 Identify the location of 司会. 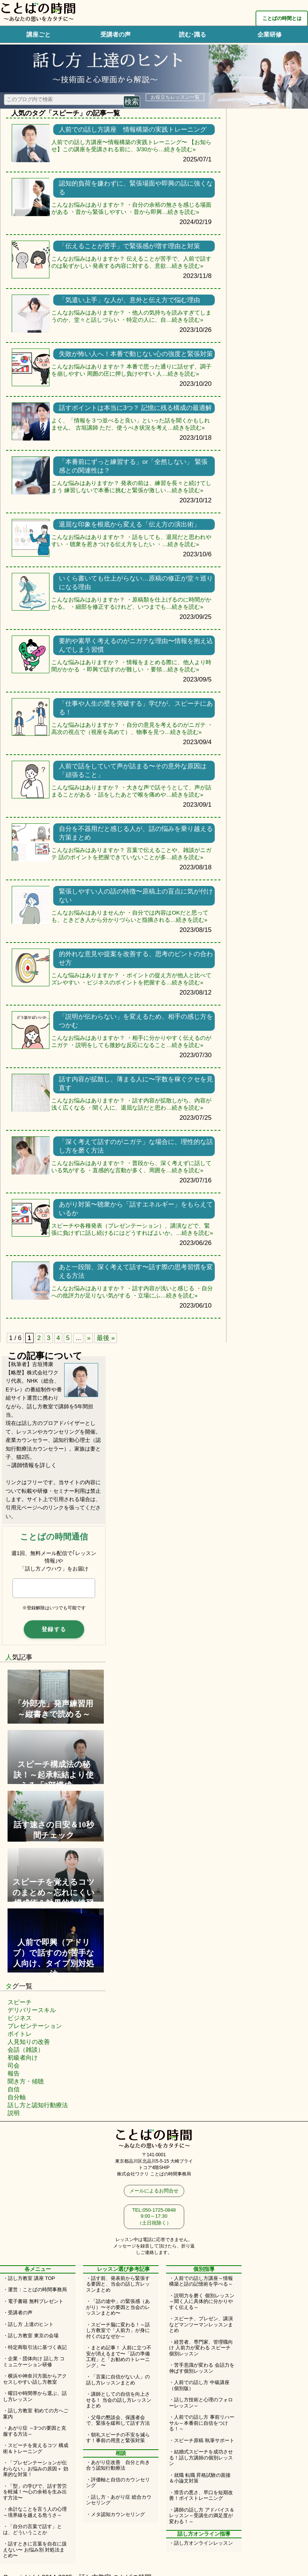
(14, 2065).